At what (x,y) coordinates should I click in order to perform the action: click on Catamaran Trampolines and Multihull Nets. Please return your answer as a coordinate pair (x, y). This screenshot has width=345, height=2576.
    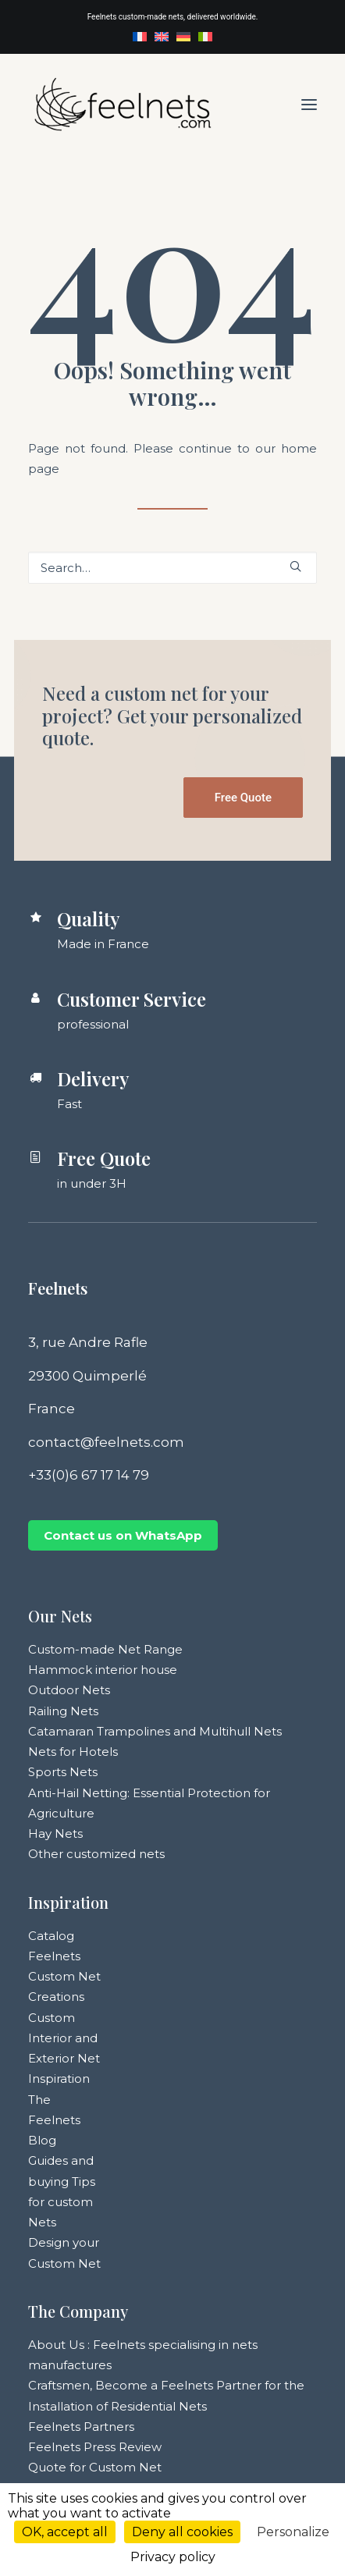
    Looking at the image, I should click on (155, 1731).